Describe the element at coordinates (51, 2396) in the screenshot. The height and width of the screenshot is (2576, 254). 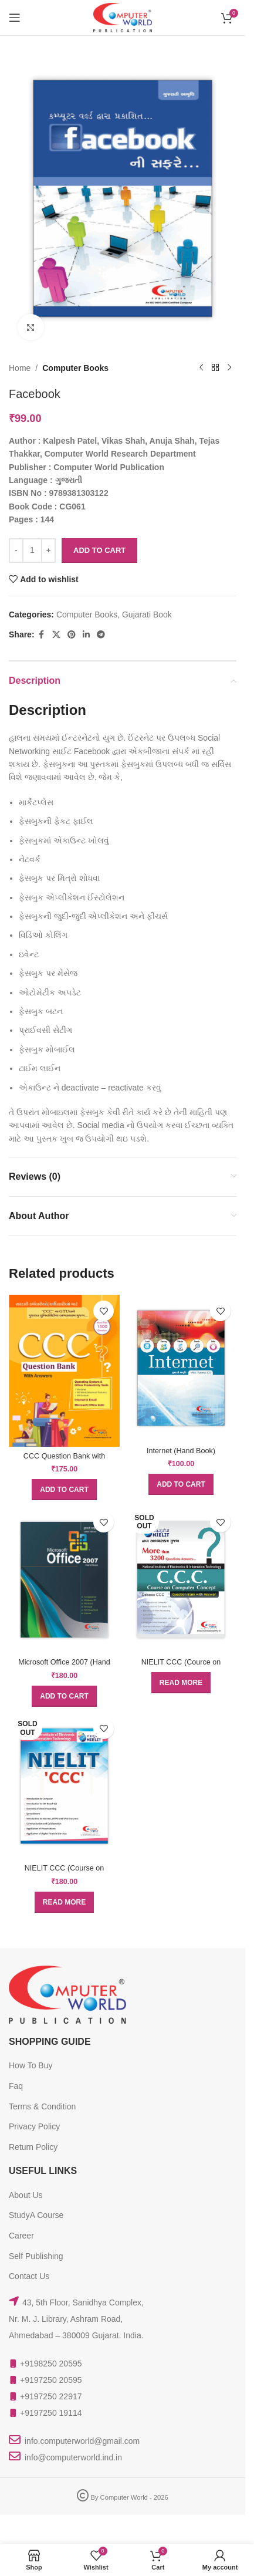
I see `+9197250 22917` at that location.